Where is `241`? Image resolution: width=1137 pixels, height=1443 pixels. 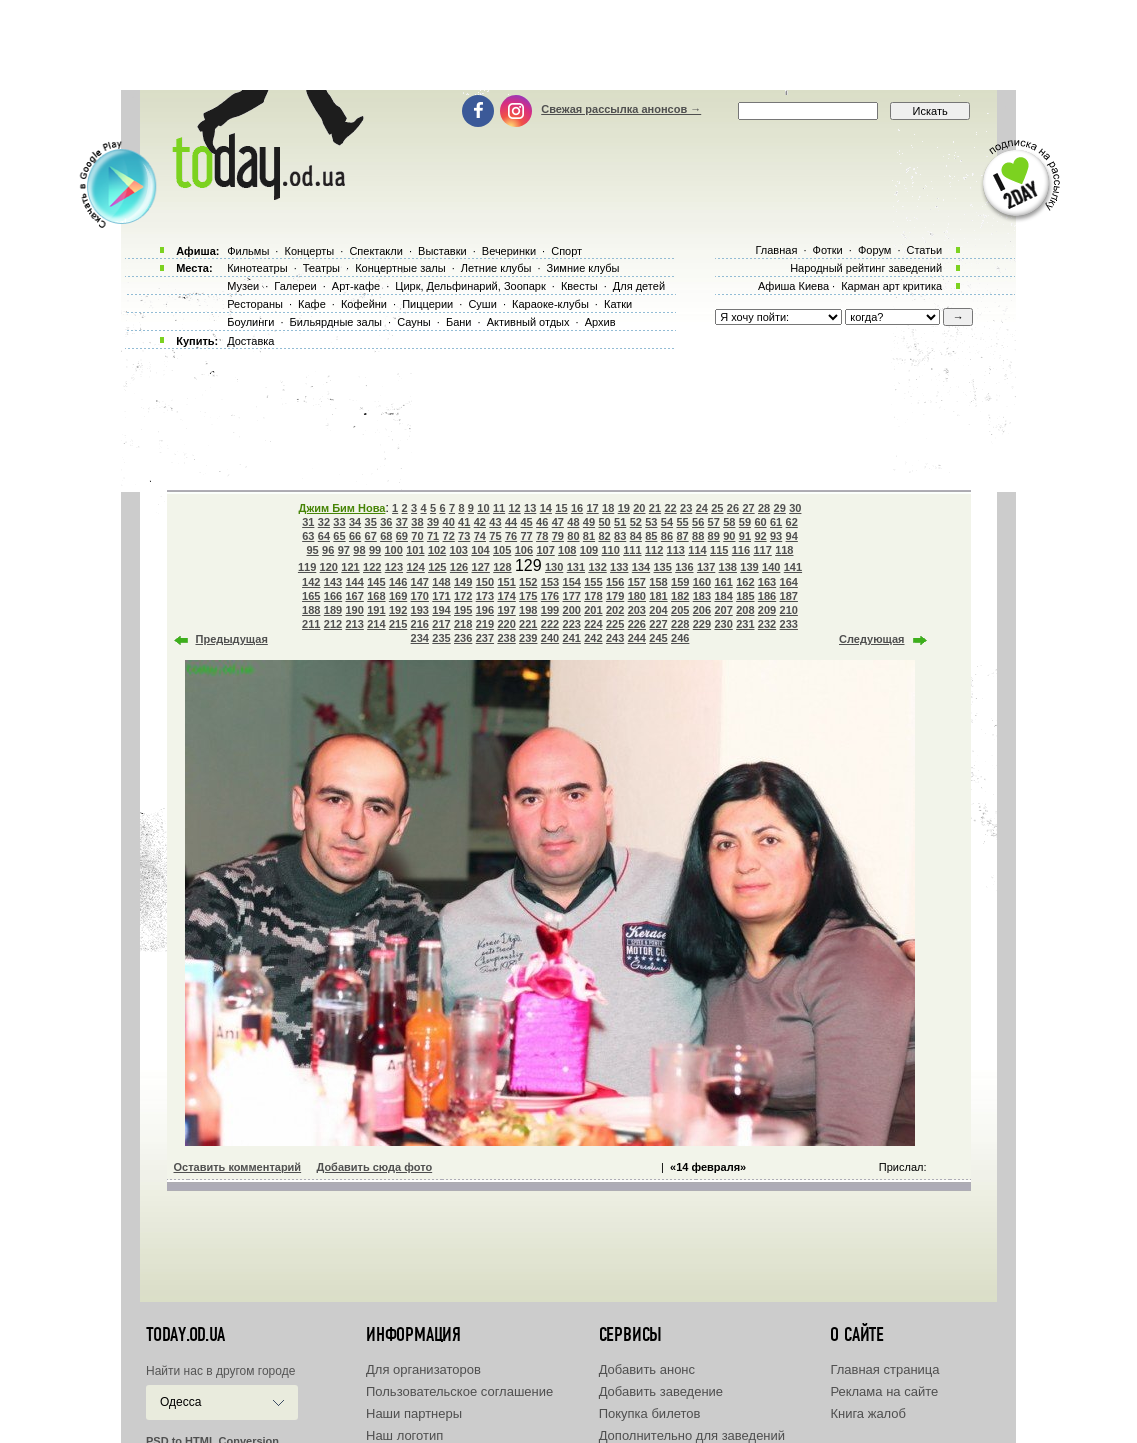 241 is located at coordinates (572, 638).